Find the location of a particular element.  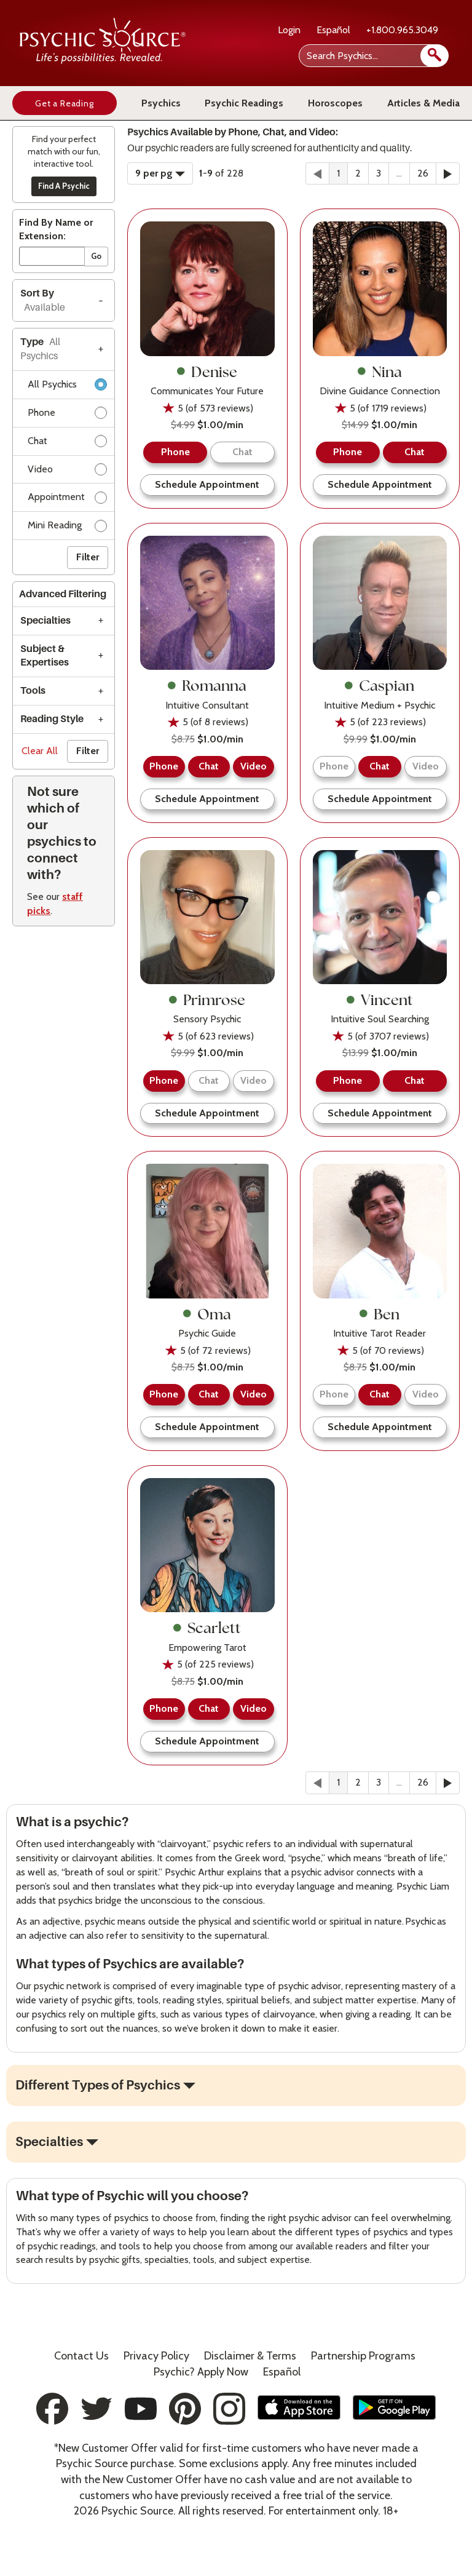

Go is located at coordinates (96, 256).